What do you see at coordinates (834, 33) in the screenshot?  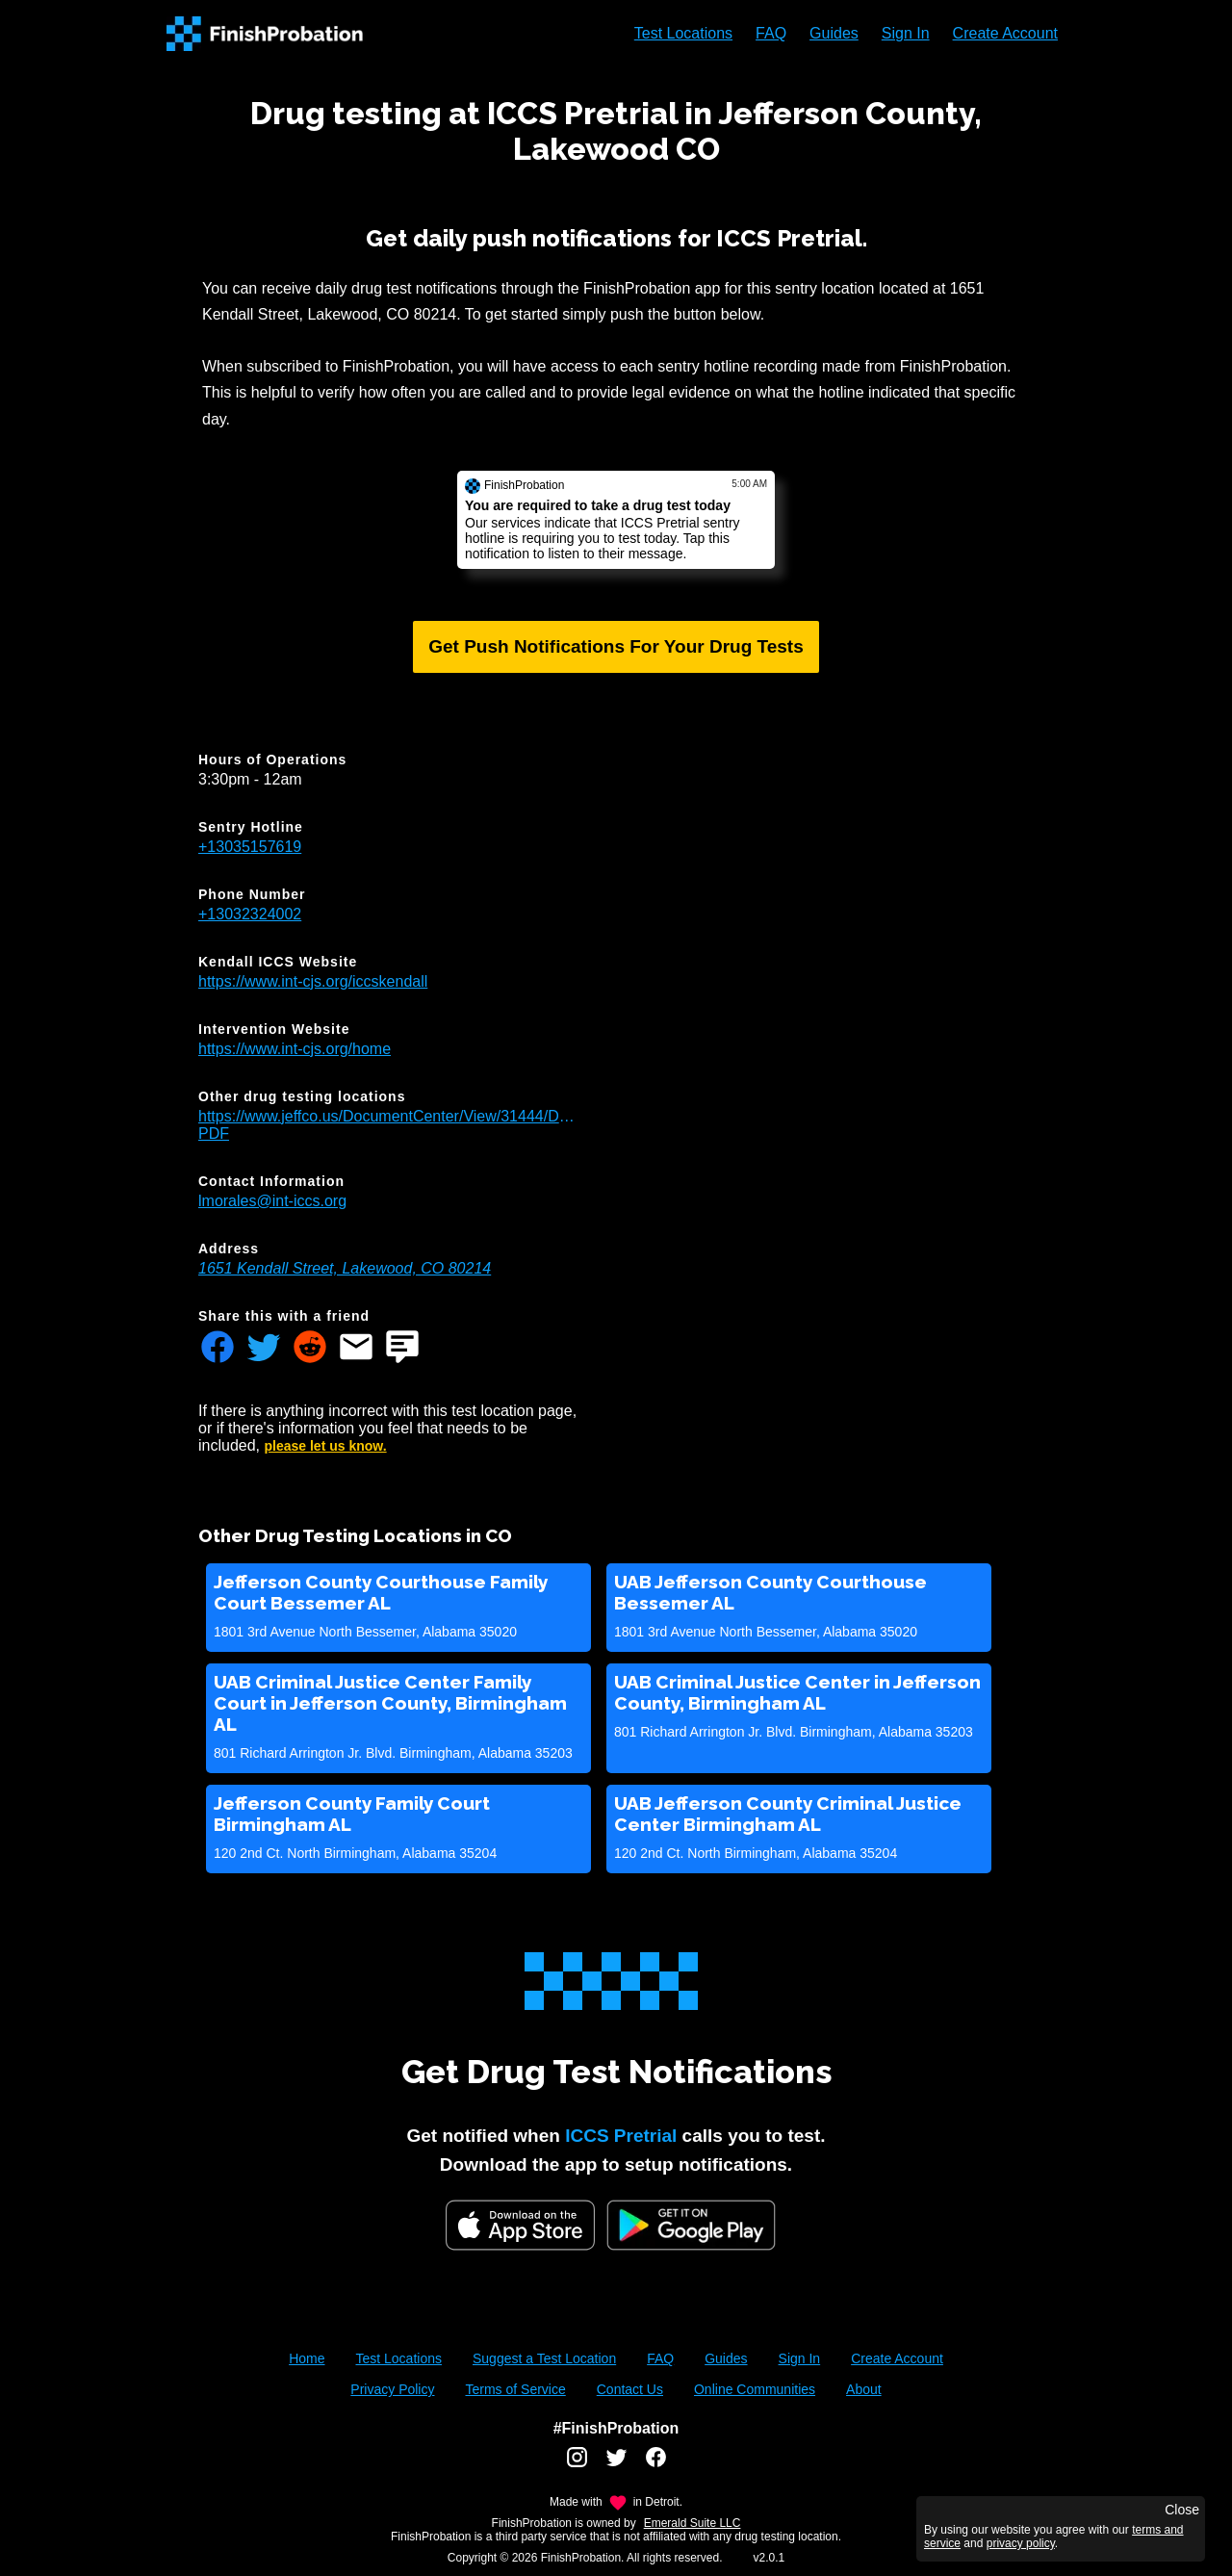 I see `Guides` at bounding box center [834, 33].